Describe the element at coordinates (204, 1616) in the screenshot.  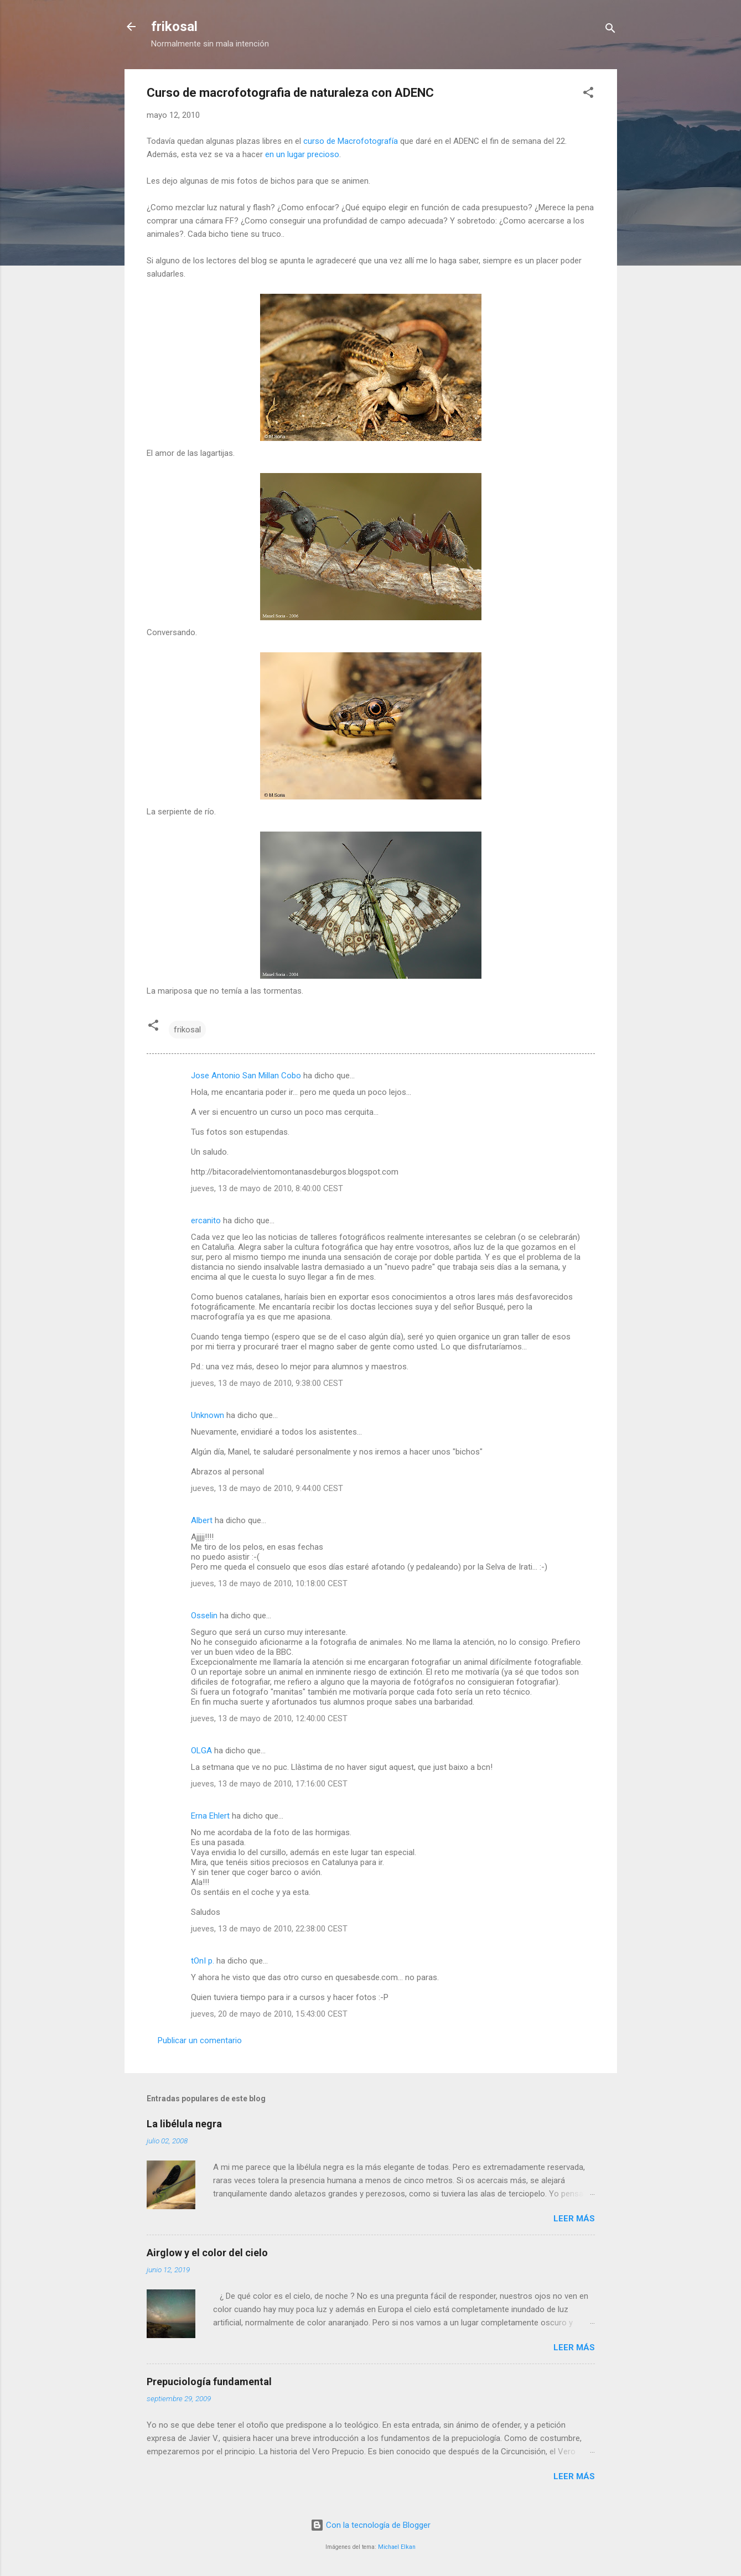
I see `Osselin` at that location.